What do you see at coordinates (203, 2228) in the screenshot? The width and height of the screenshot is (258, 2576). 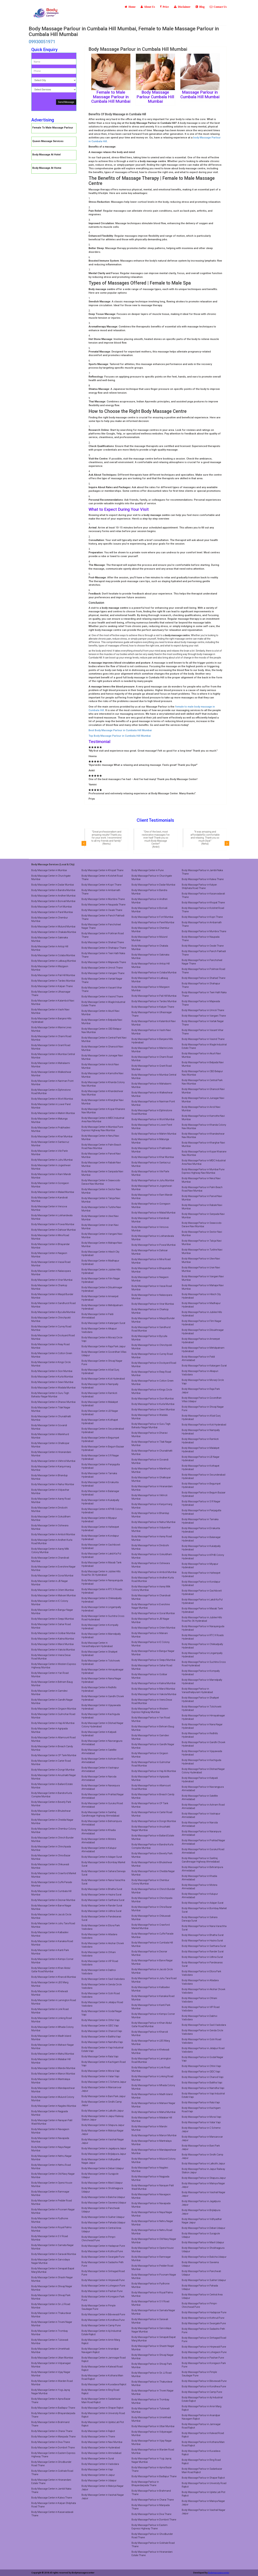 I see `Body Massage Parlour in Debari Udaipur` at bounding box center [203, 2228].